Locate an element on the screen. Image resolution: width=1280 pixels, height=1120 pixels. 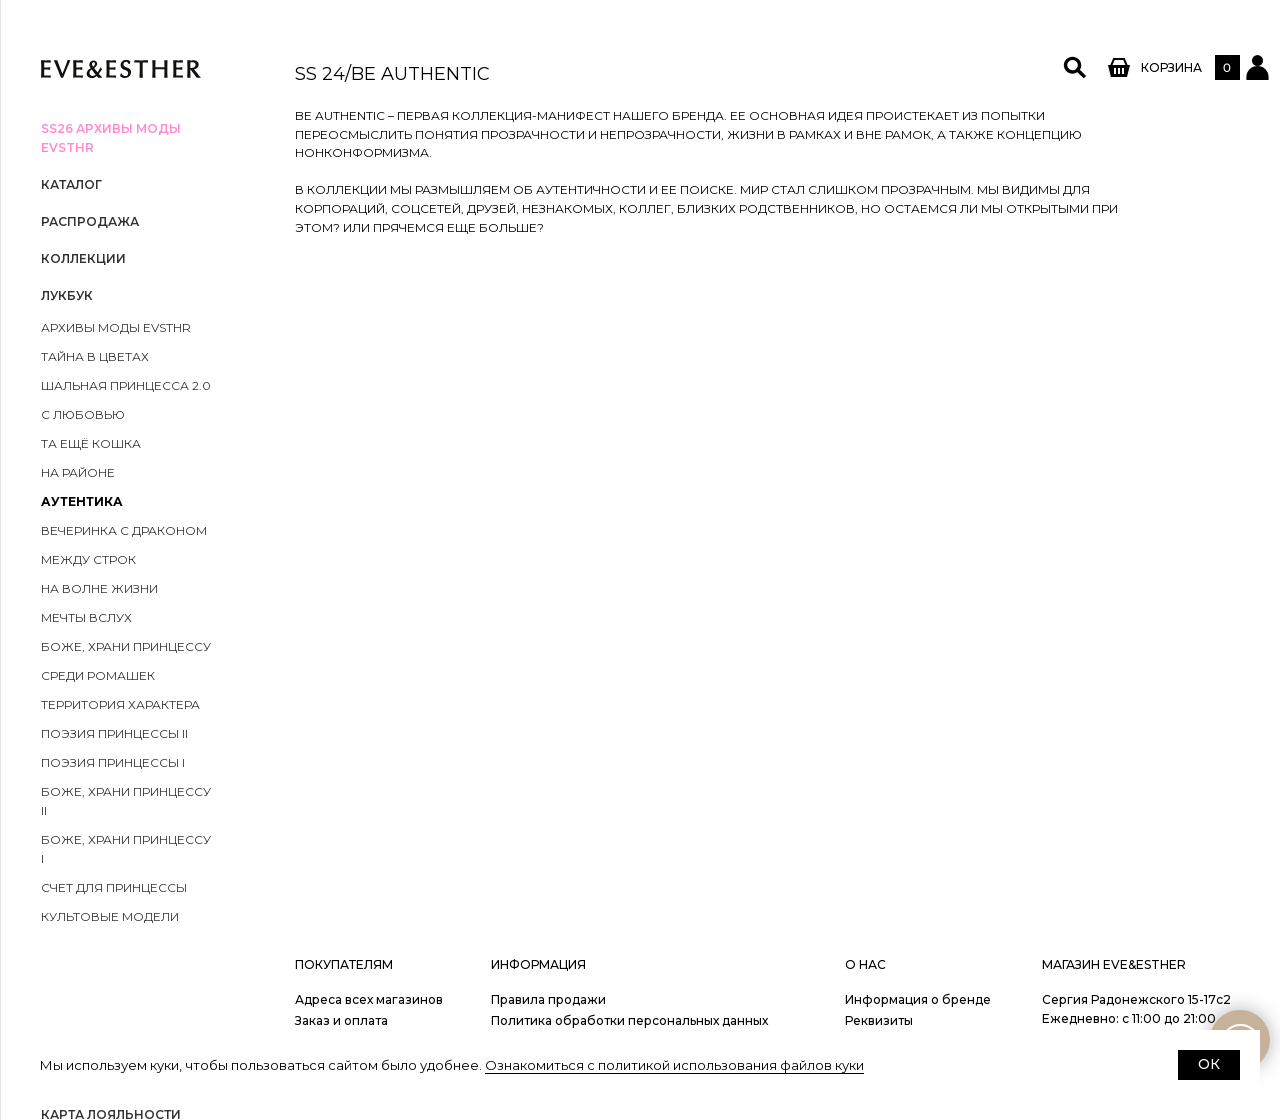
Адреса всех магазинов is located at coordinates (369, 999).